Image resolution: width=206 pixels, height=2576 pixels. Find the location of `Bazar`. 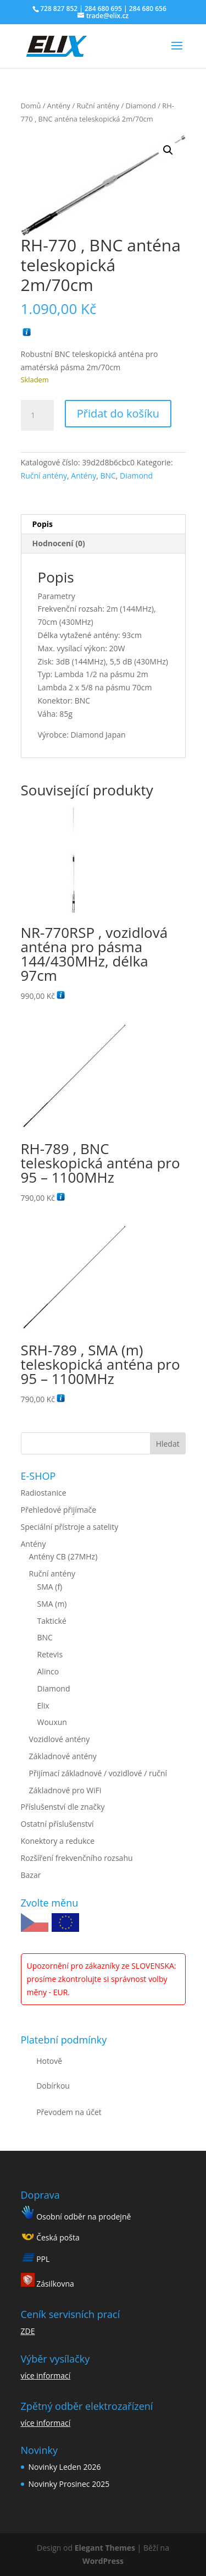

Bazar is located at coordinates (31, 1875).